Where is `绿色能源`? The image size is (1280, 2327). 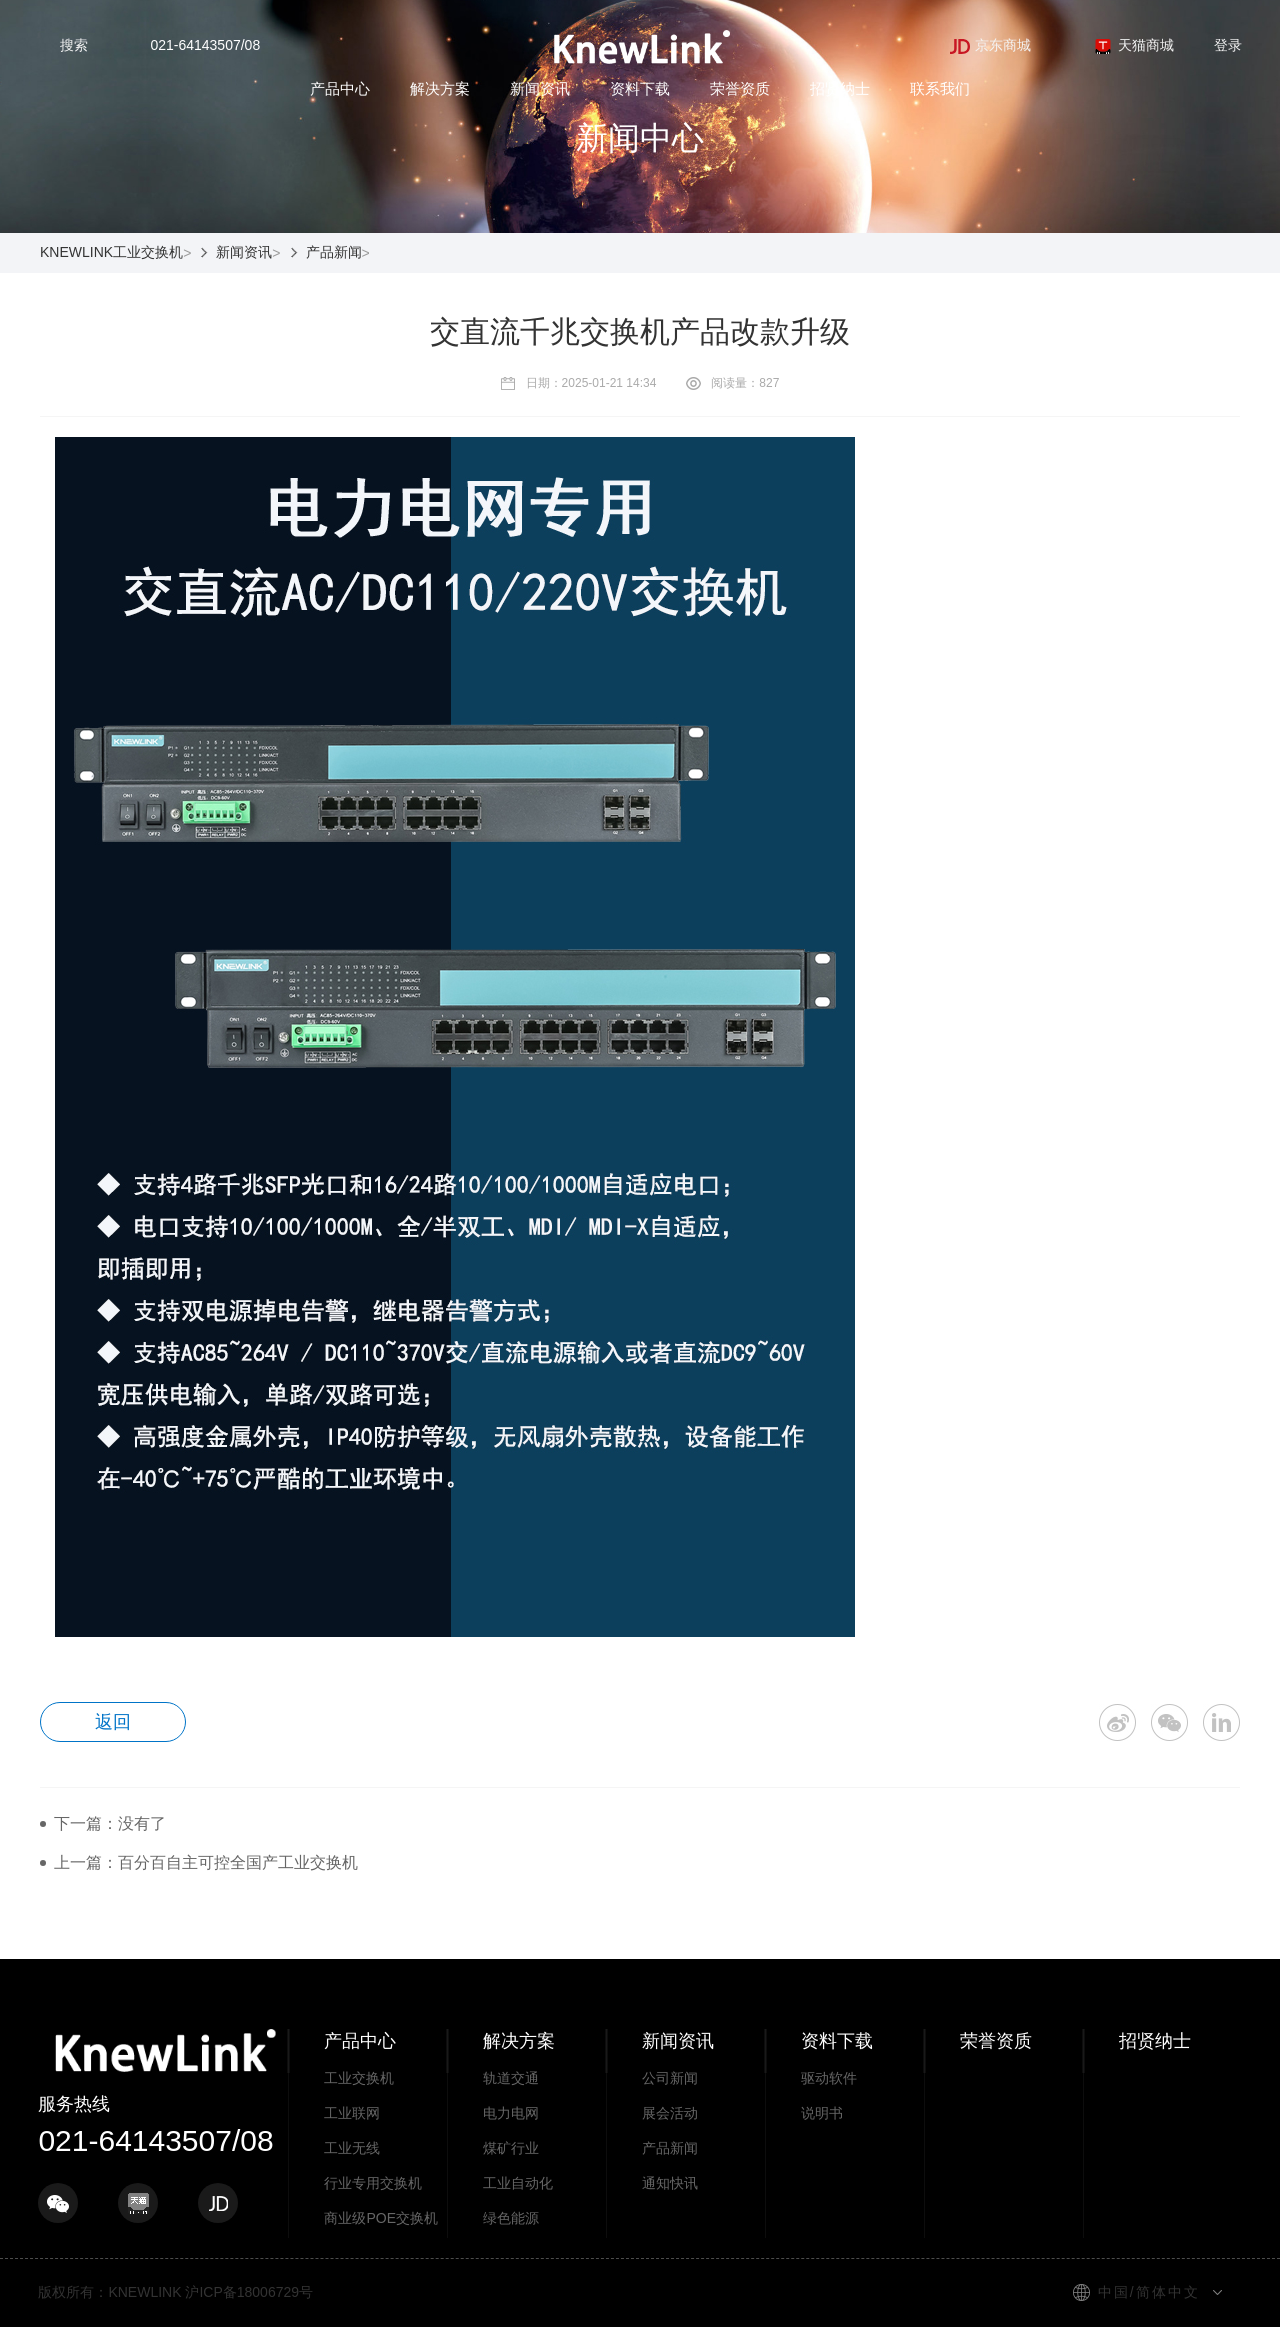
绿色能源 is located at coordinates (511, 2218).